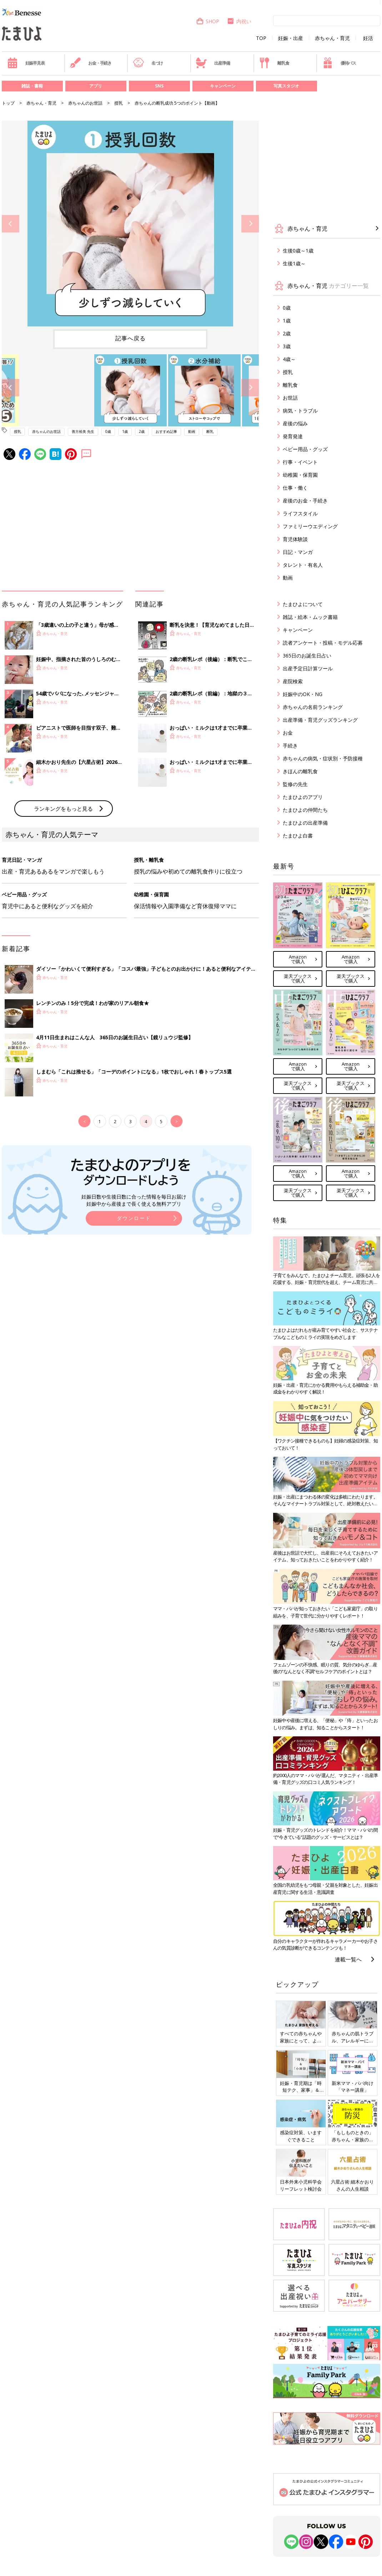 The image size is (382, 2576). I want to click on おすすめ記事, so click(166, 431).